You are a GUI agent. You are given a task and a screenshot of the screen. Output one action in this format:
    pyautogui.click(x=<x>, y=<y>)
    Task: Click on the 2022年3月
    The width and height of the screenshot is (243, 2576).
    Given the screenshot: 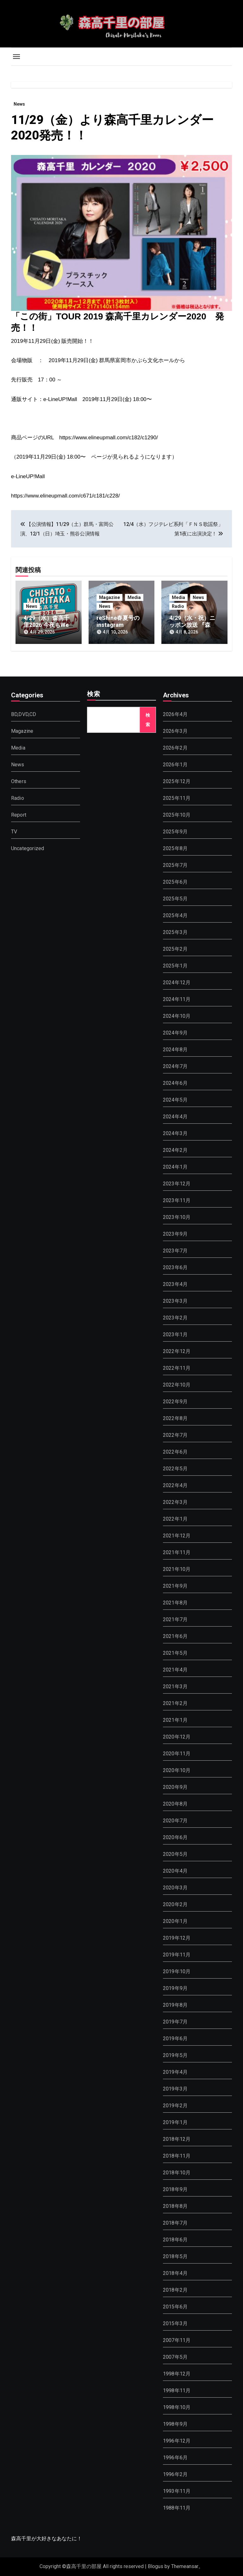 What is the action you would take?
    pyautogui.click(x=175, y=1502)
    